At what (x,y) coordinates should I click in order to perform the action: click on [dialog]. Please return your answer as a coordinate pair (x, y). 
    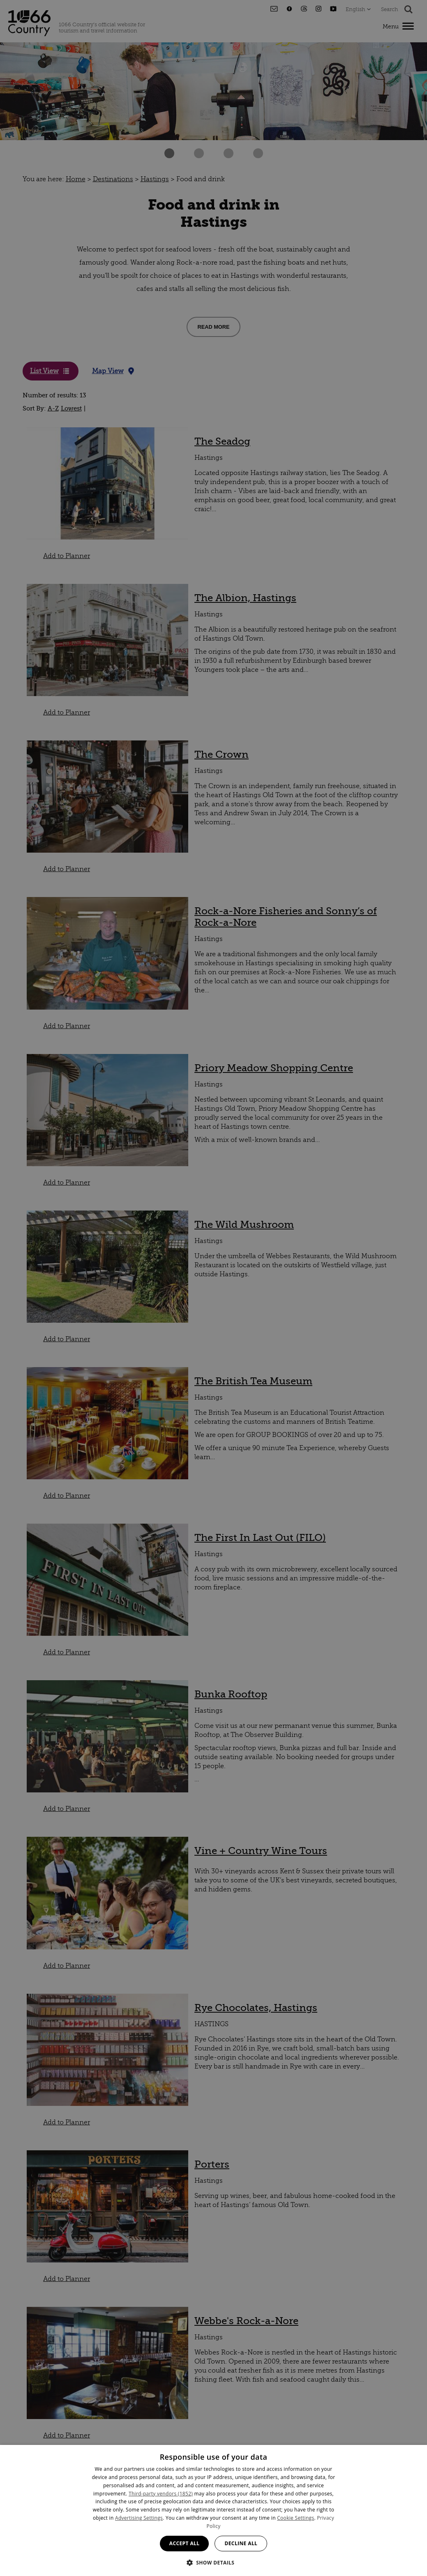
    Looking at the image, I should click on (213, 2510).